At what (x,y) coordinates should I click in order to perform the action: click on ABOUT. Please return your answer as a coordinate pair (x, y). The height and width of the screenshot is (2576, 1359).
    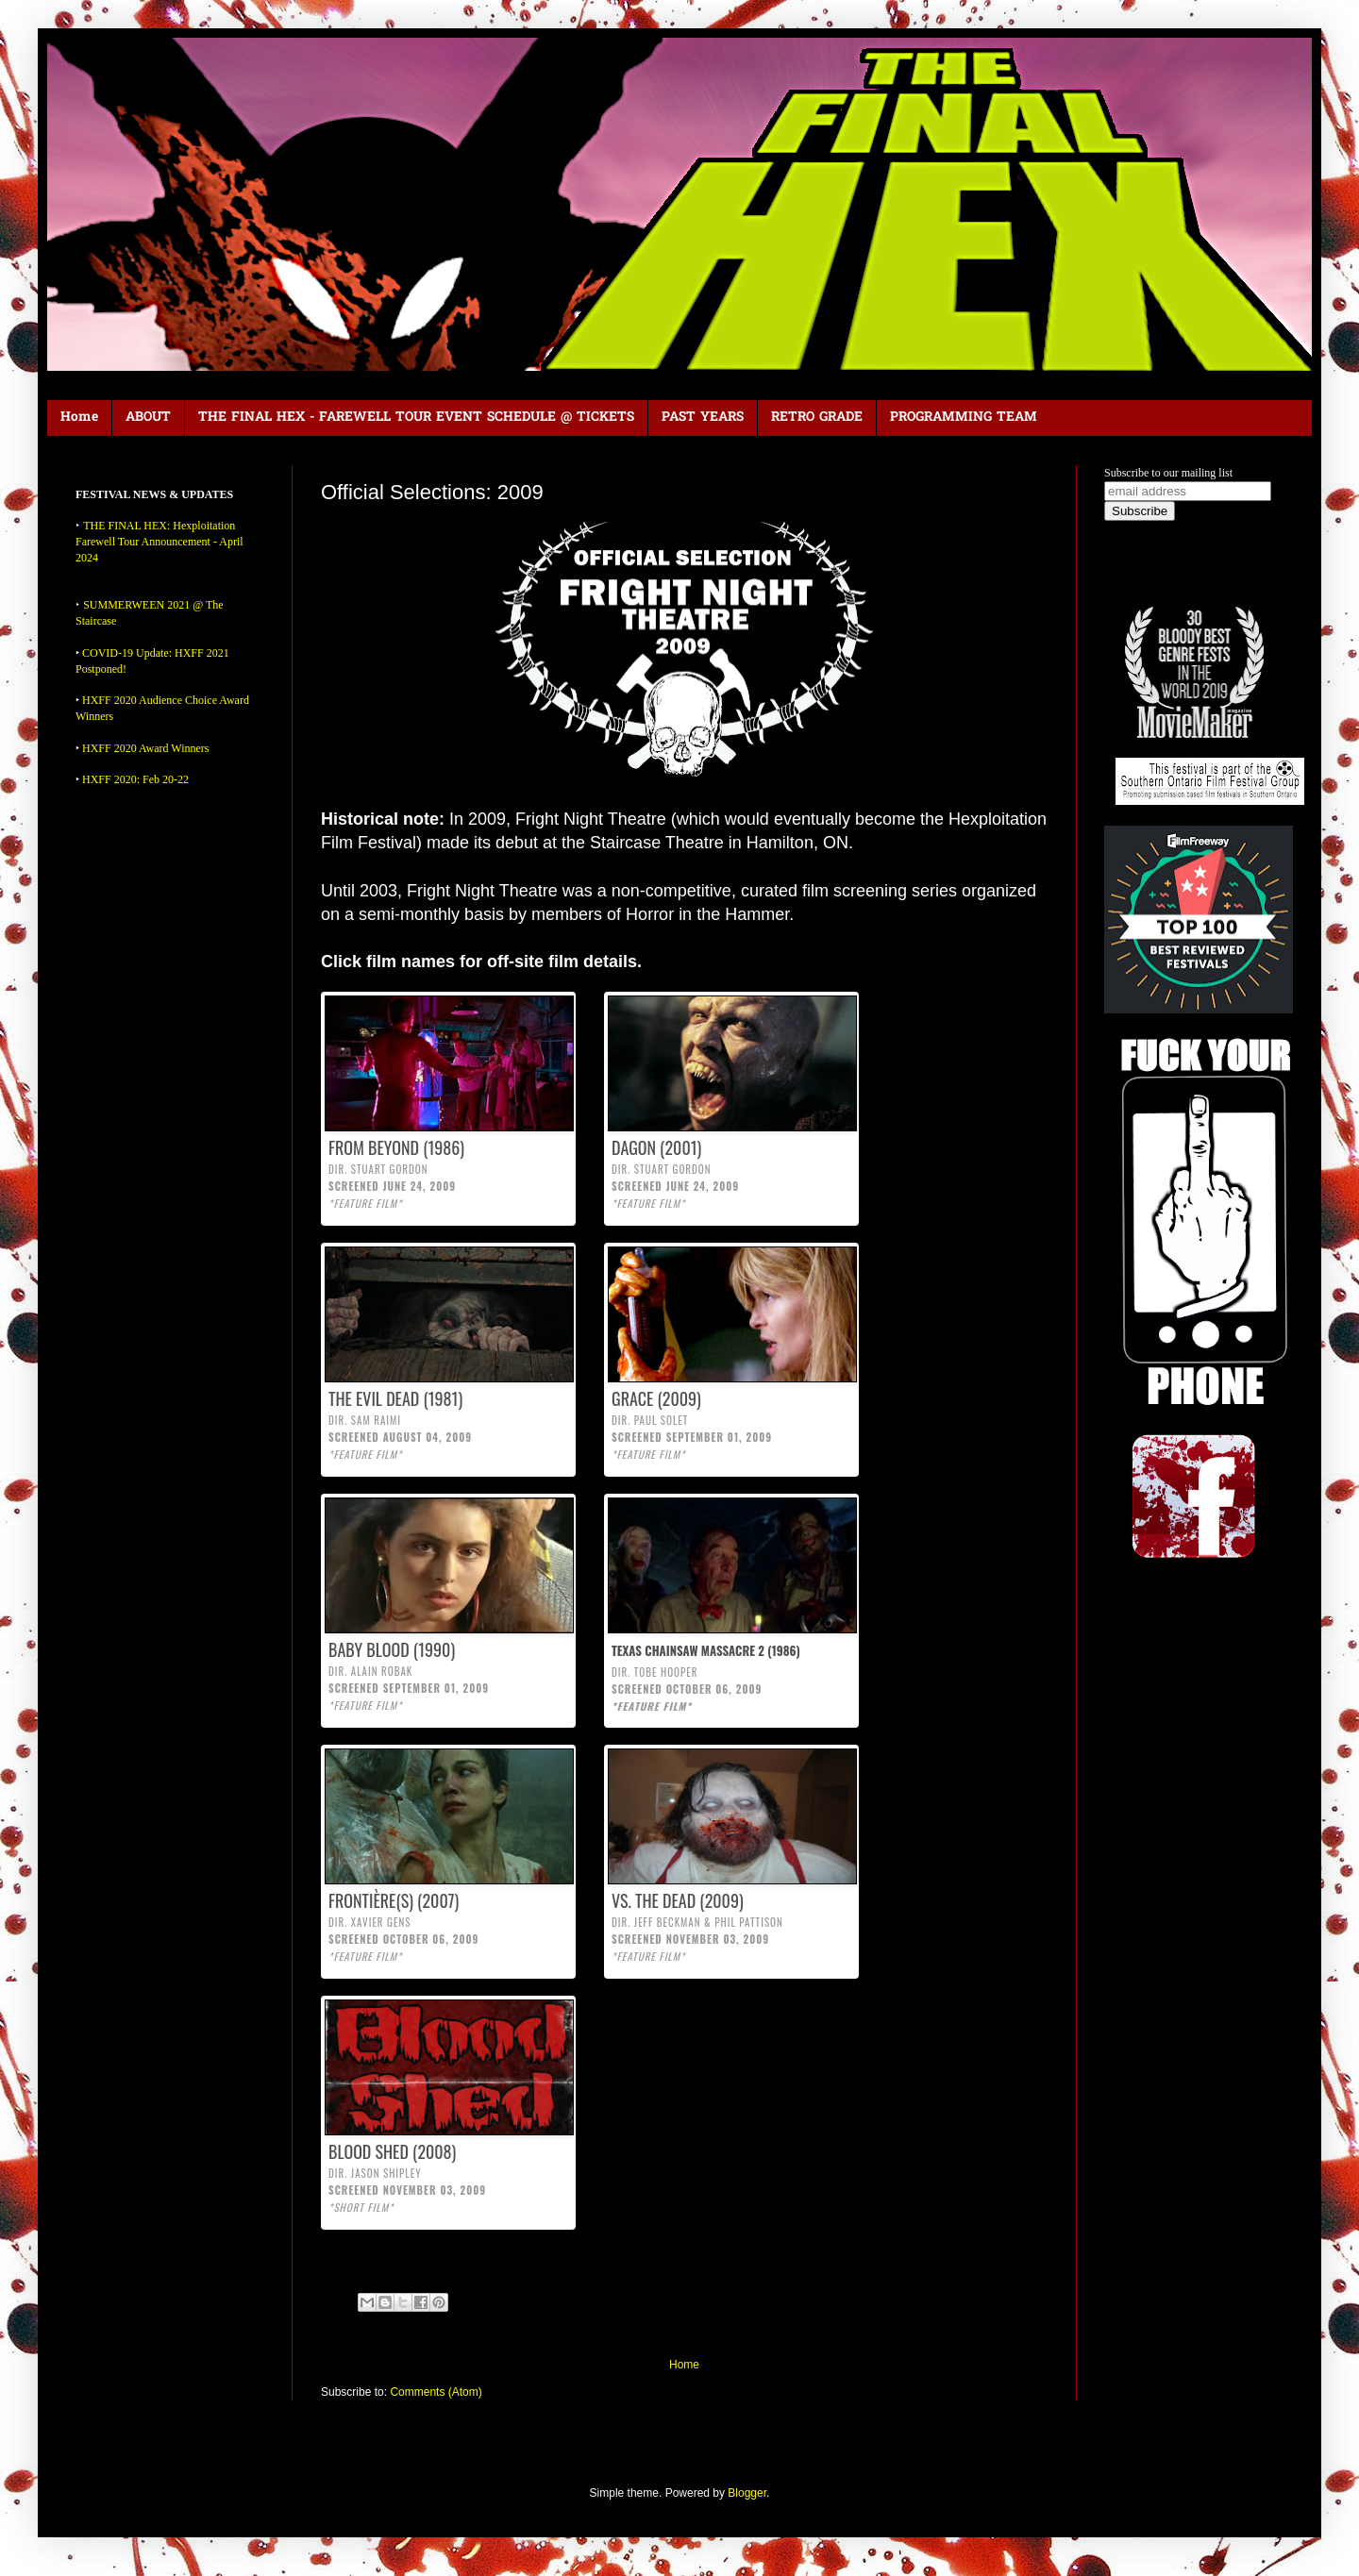
    Looking at the image, I should click on (148, 417).